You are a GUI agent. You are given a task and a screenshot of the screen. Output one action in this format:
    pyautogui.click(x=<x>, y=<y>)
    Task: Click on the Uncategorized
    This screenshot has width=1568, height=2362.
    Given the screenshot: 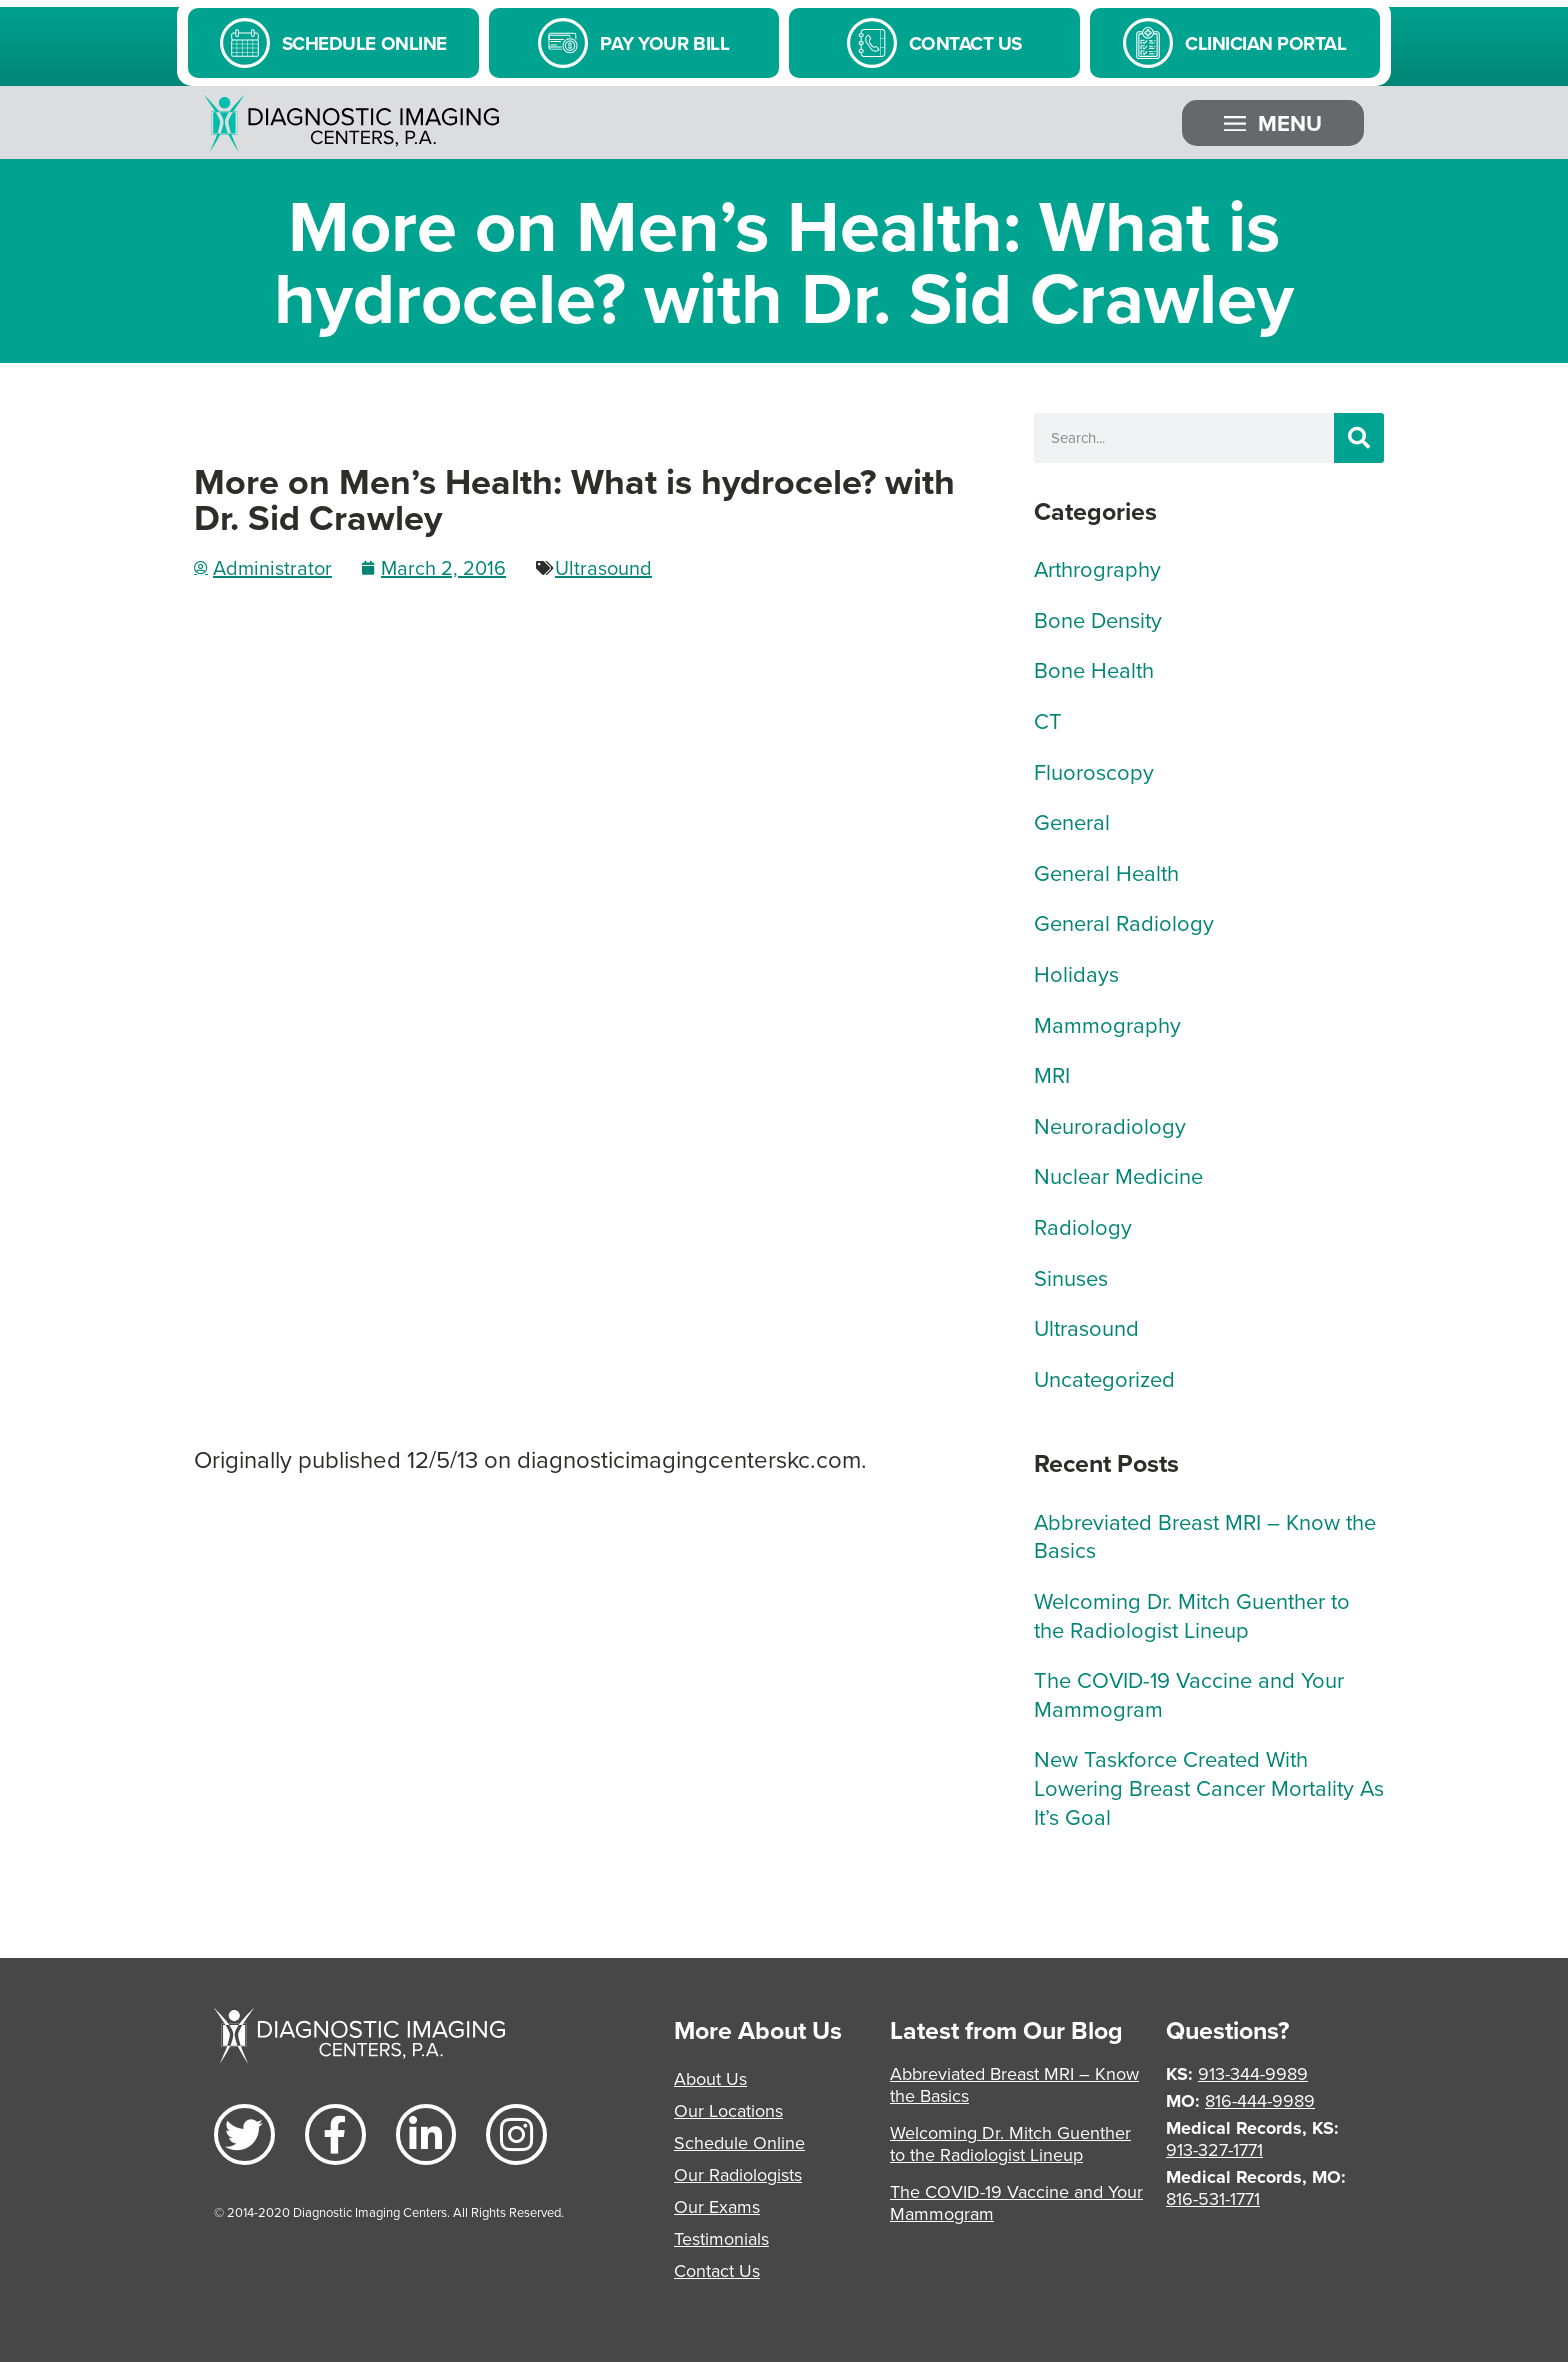 What is the action you would take?
    pyautogui.click(x=1104, y=1378)
    